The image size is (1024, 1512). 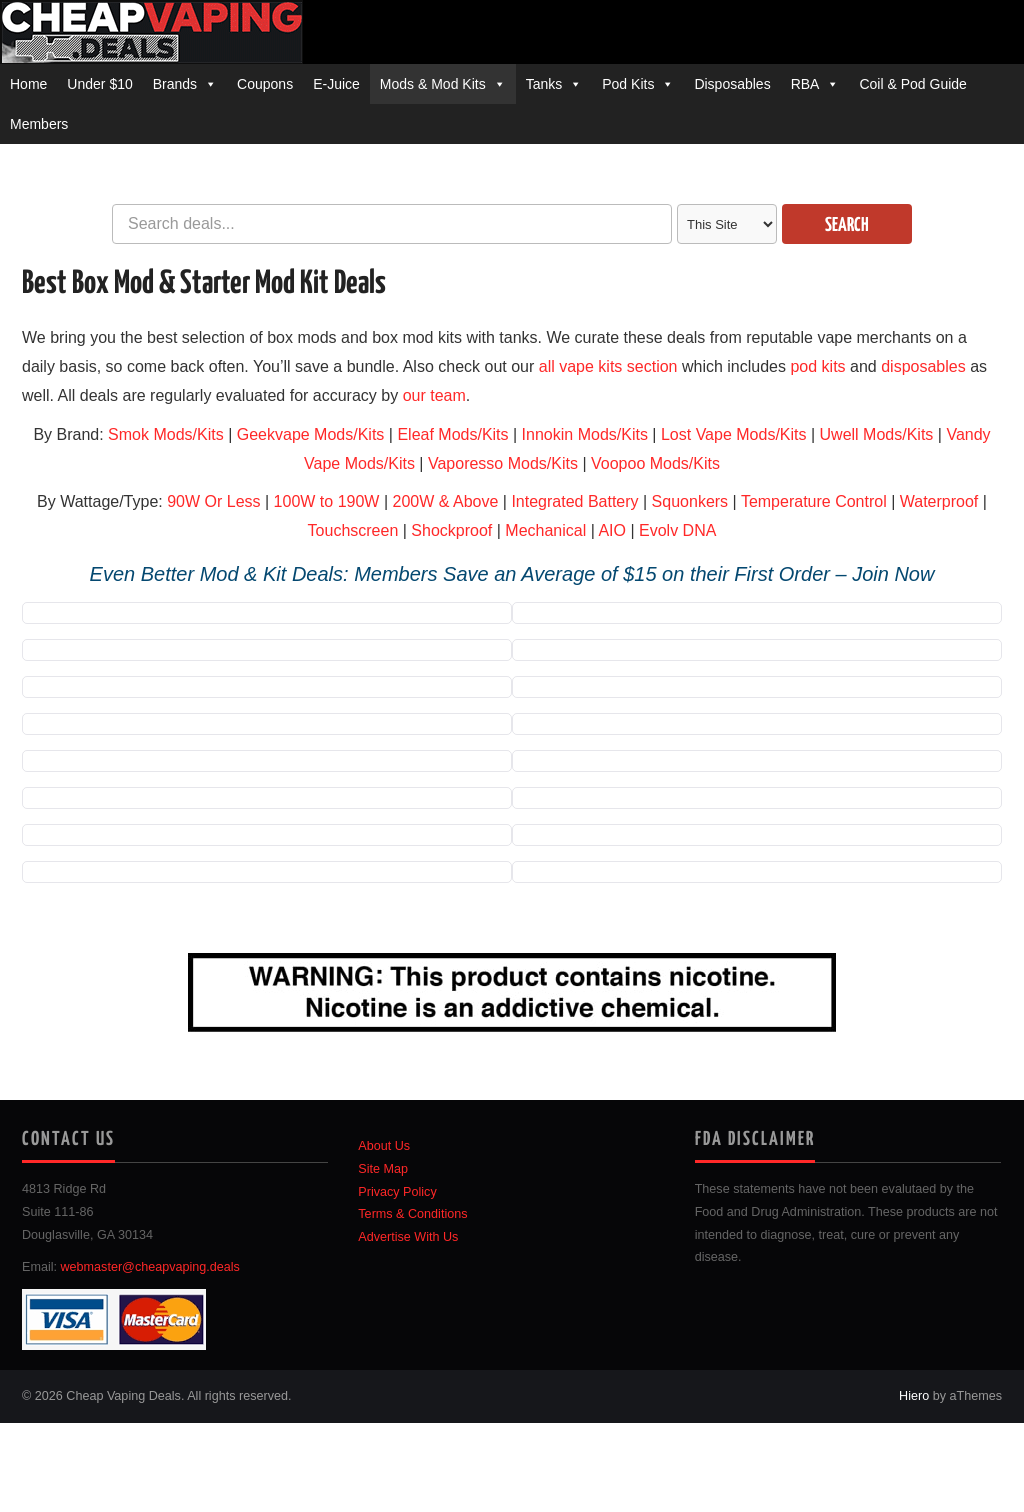 I want to click on Squonkers, so click(x=690, y=501).